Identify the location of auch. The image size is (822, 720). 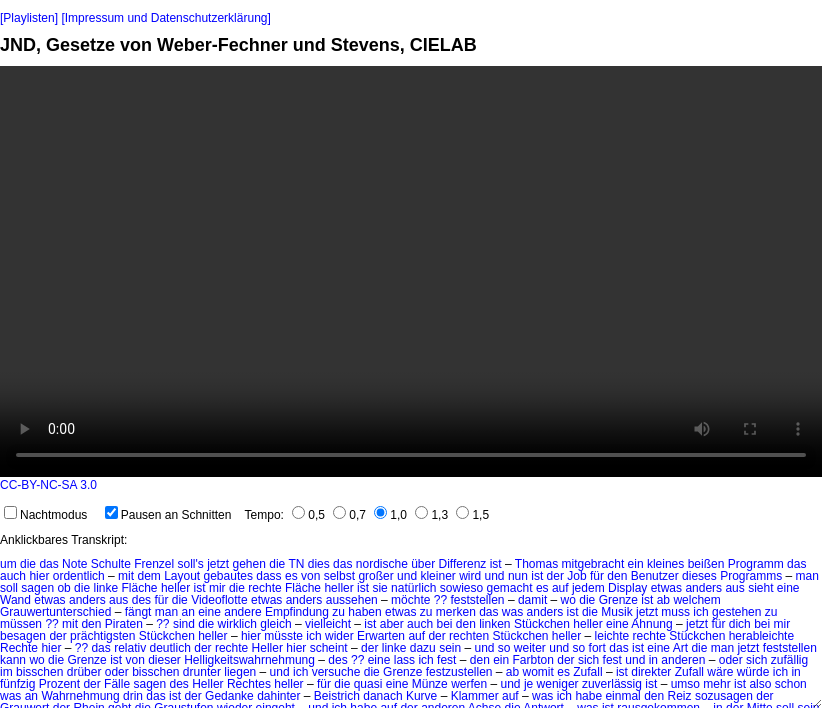
(13, 576).